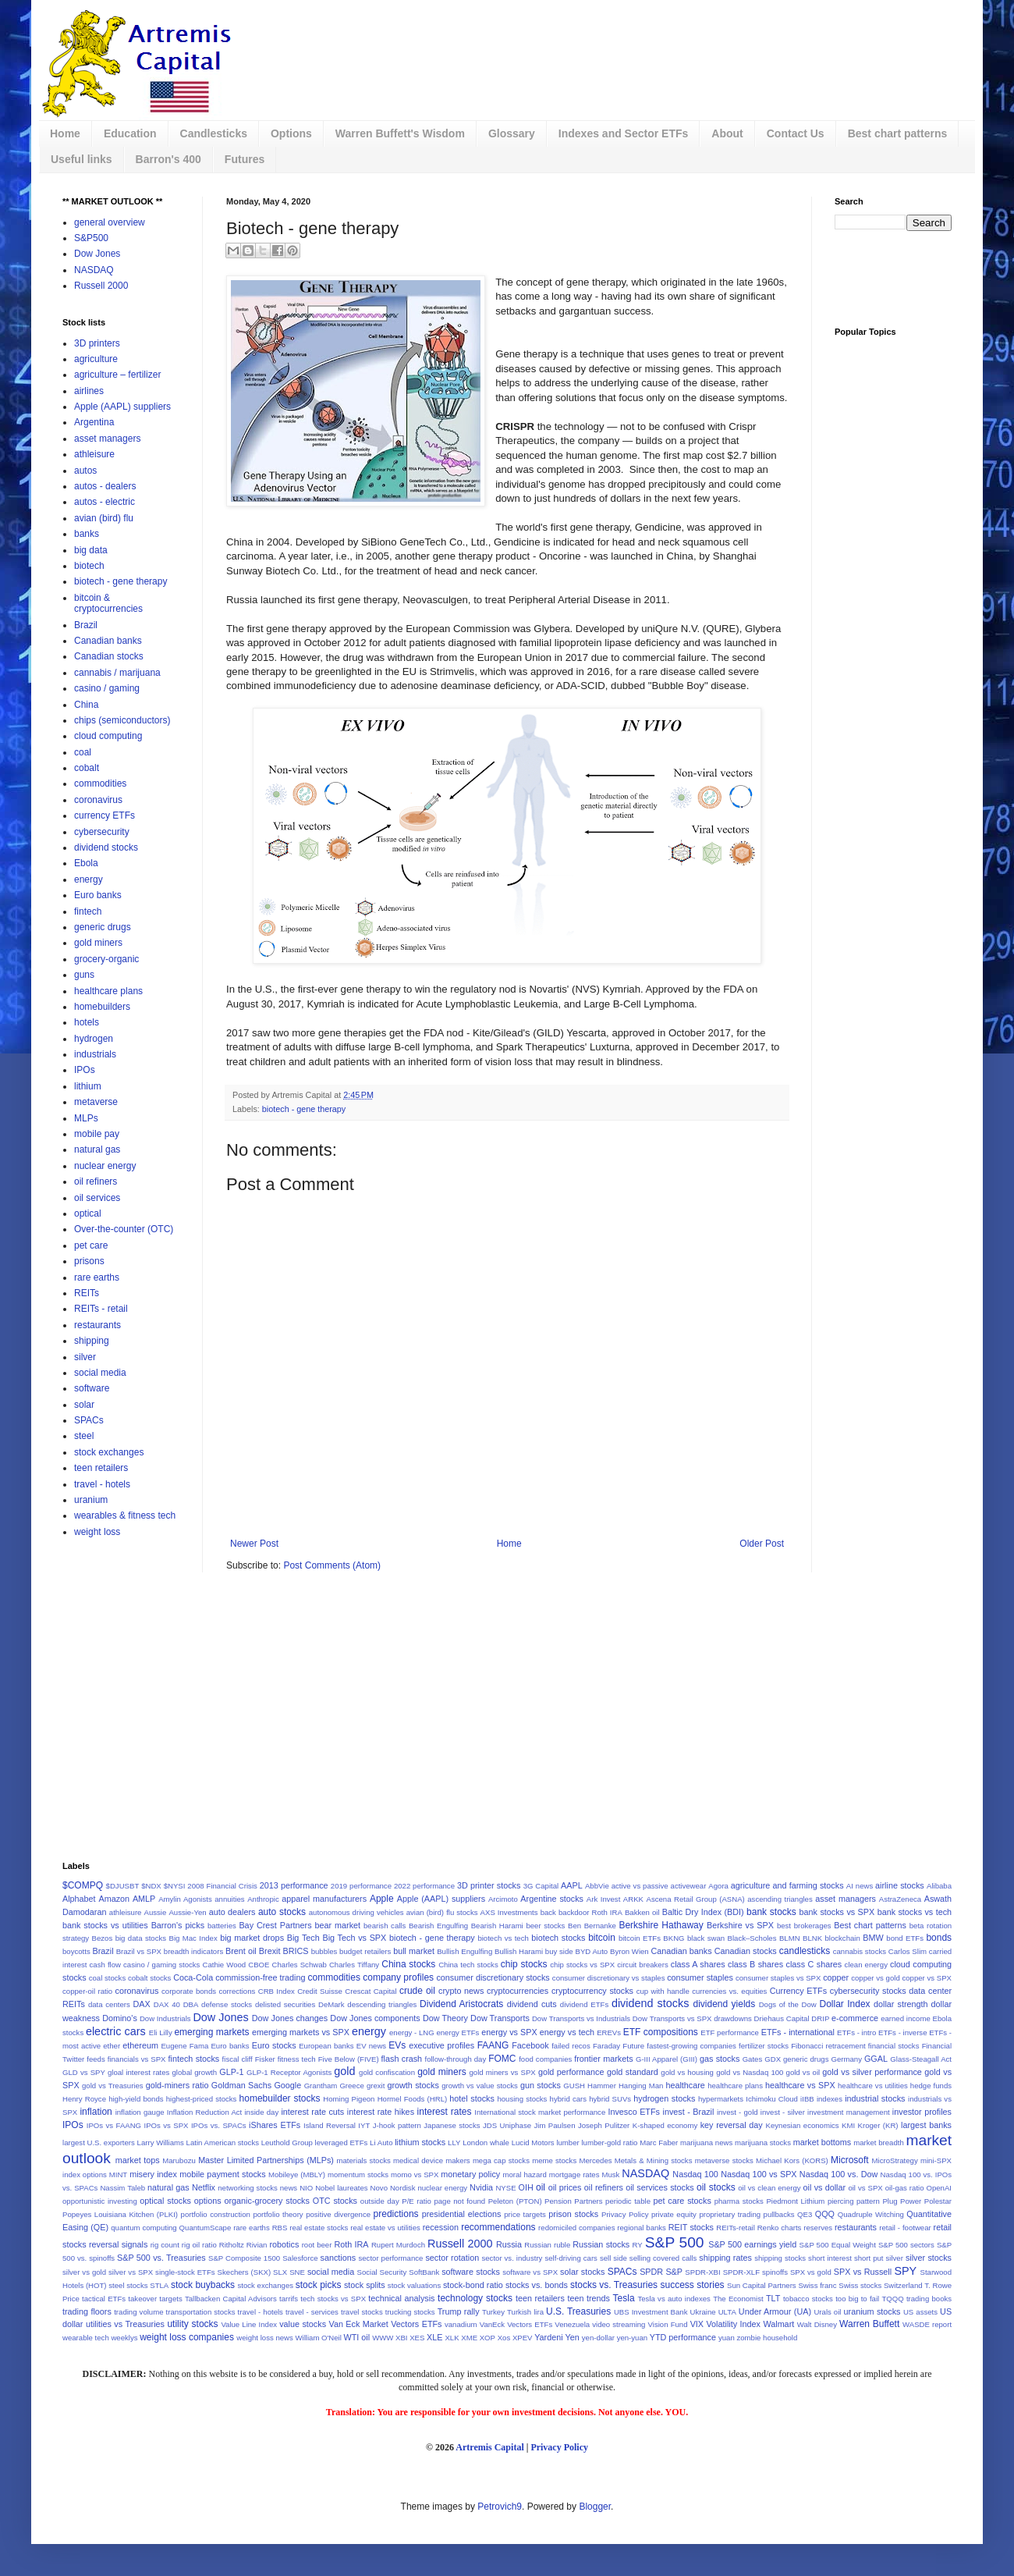 This screenshot has height=2576, width=1014. I want to click on high-yield bonds, so click(135, 2099).